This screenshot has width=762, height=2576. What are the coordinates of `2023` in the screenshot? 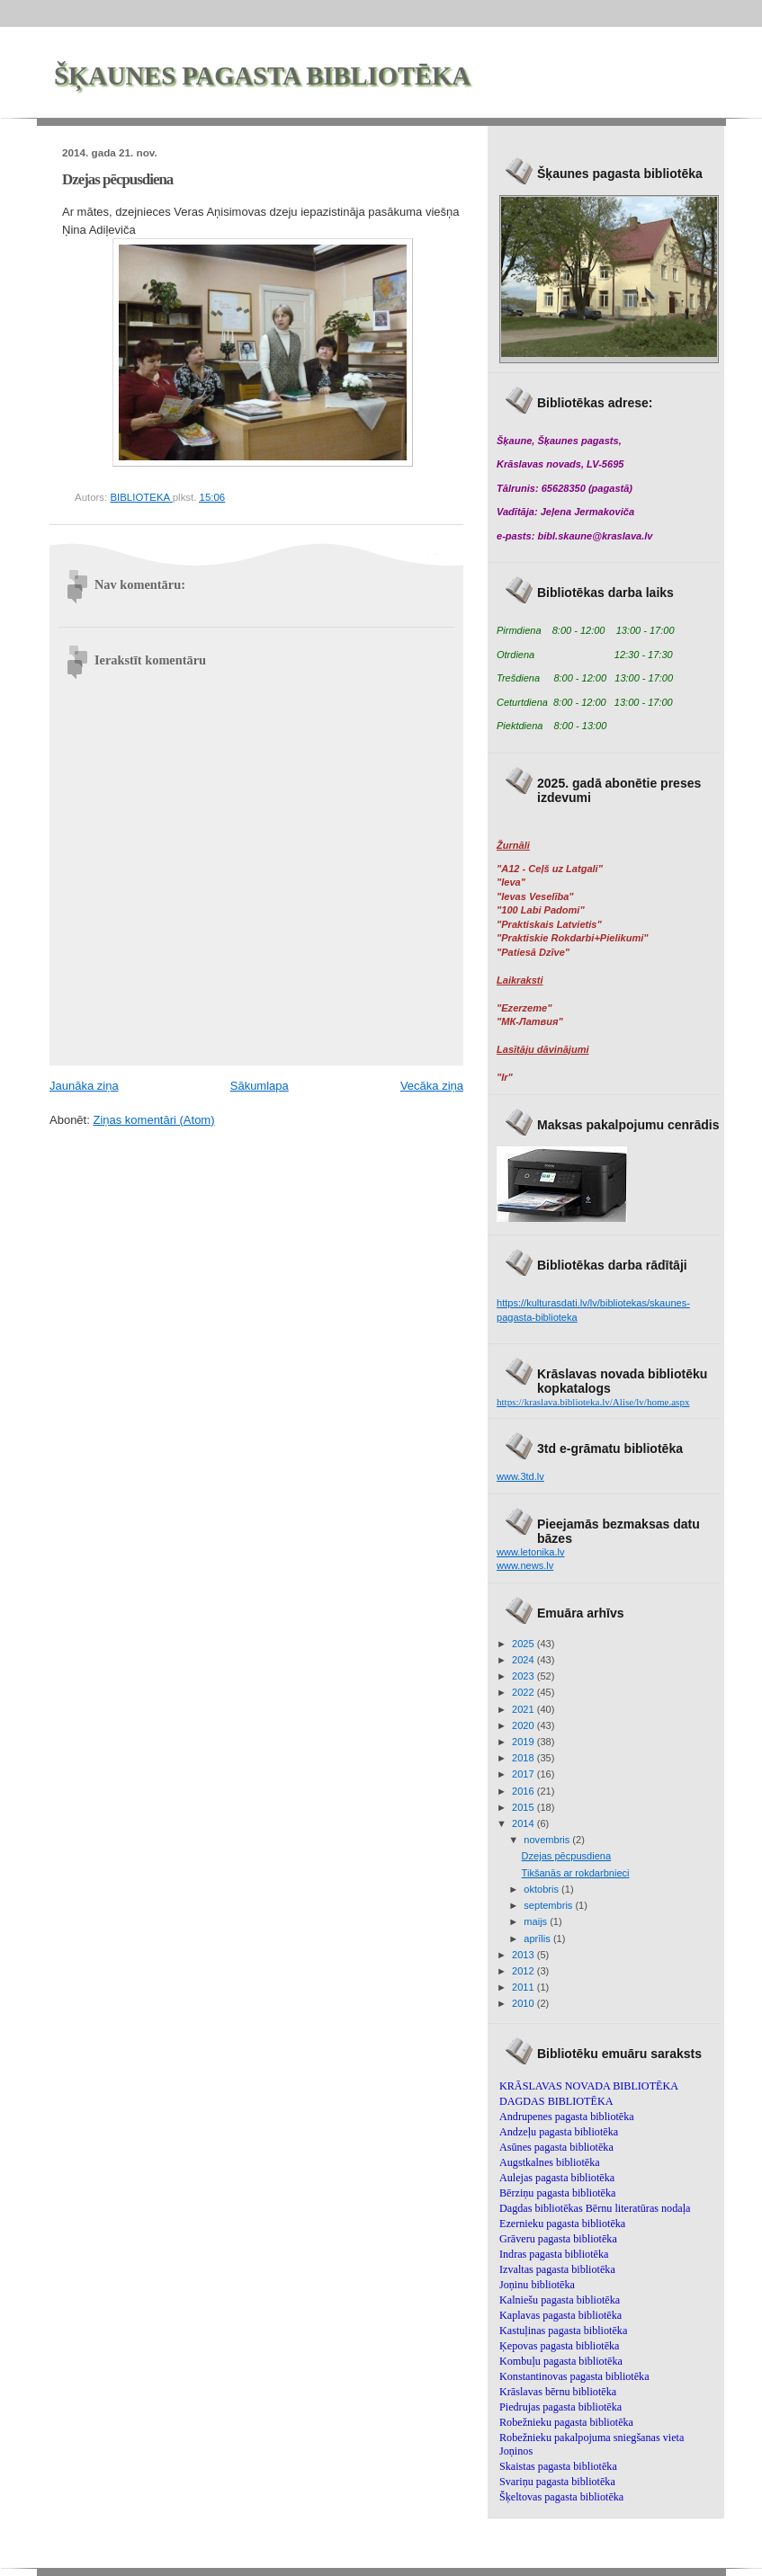 It's located at (524, 1676).